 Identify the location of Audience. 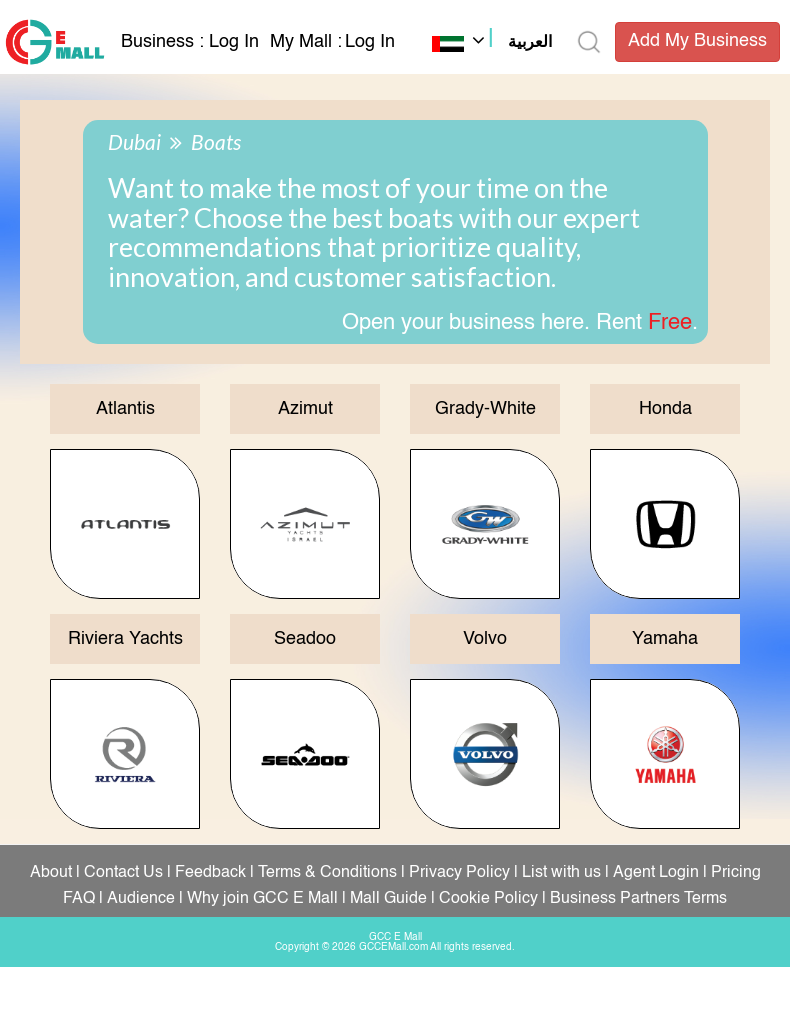
(141, 899).